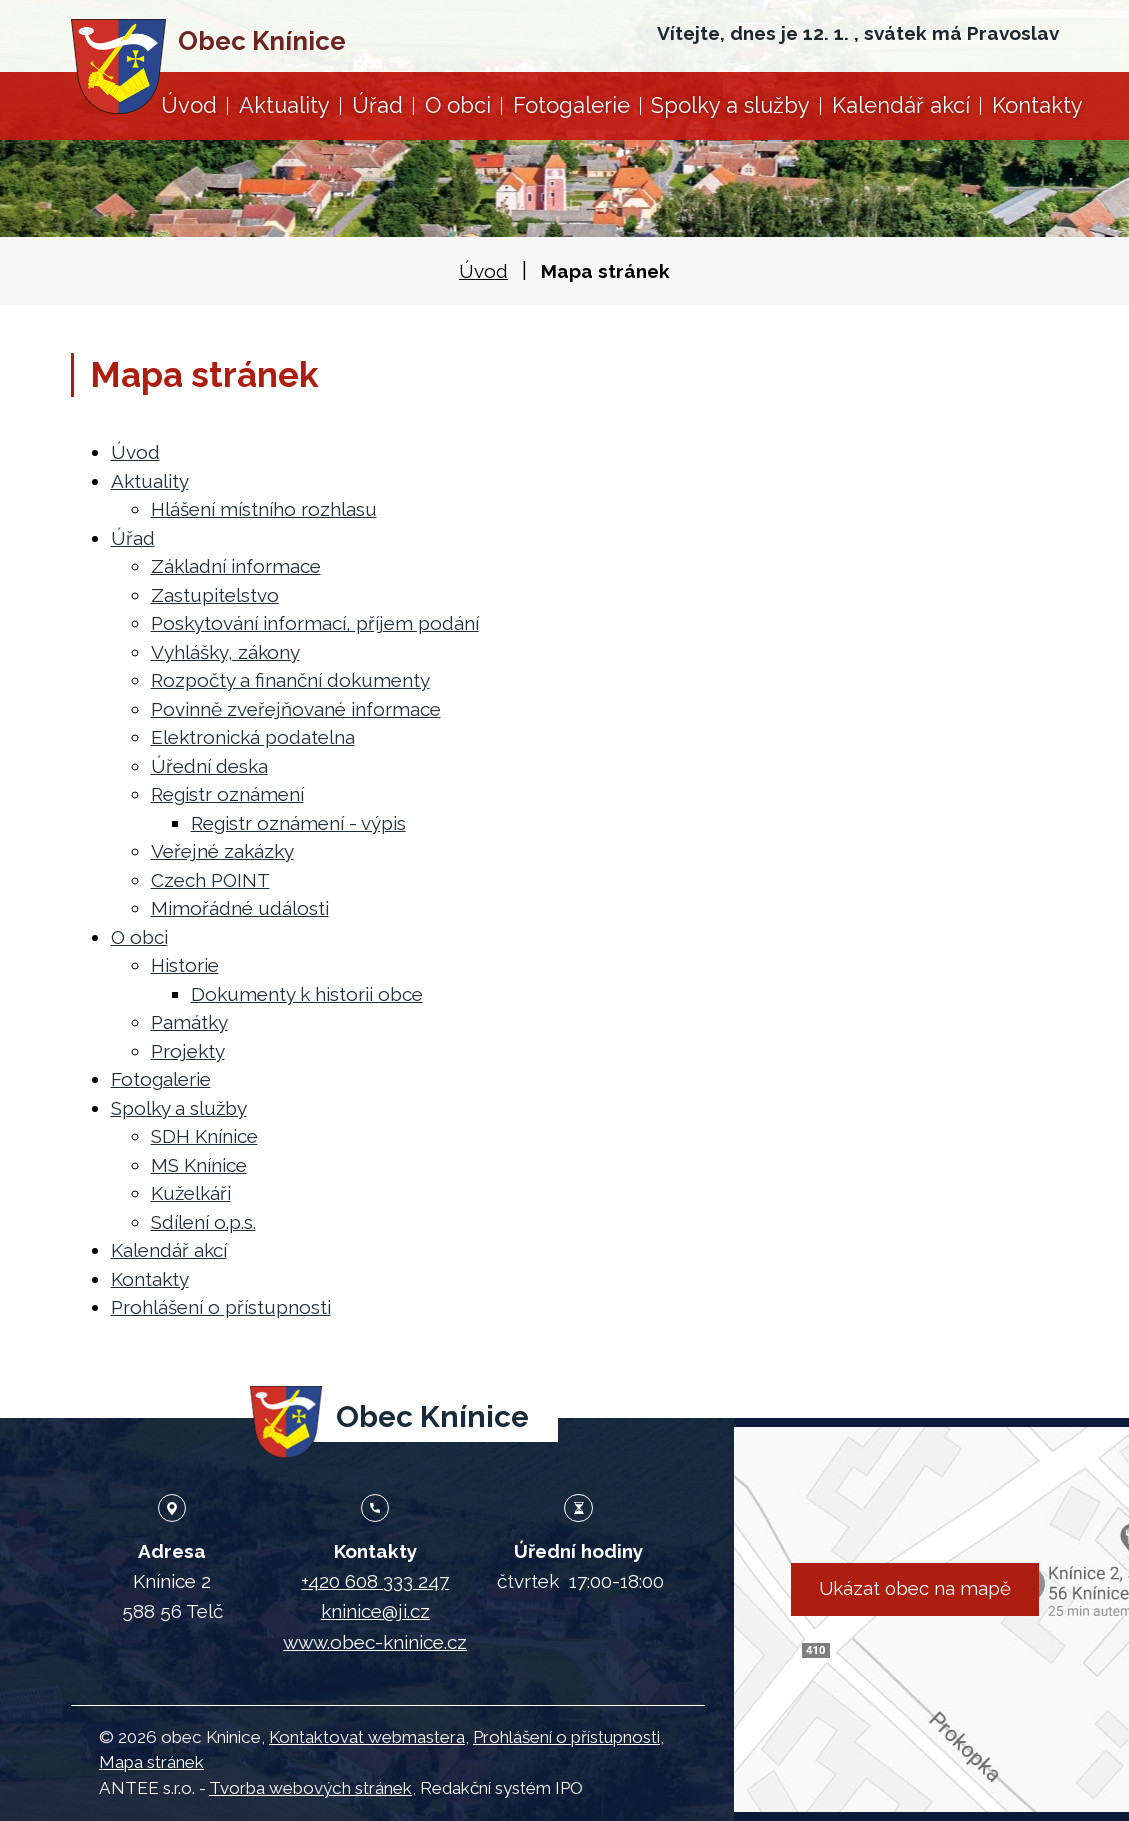  Describe the element at coordinates (315, 623) in the screenshot. I see `Poskytování informací, příjem podání` at that location.